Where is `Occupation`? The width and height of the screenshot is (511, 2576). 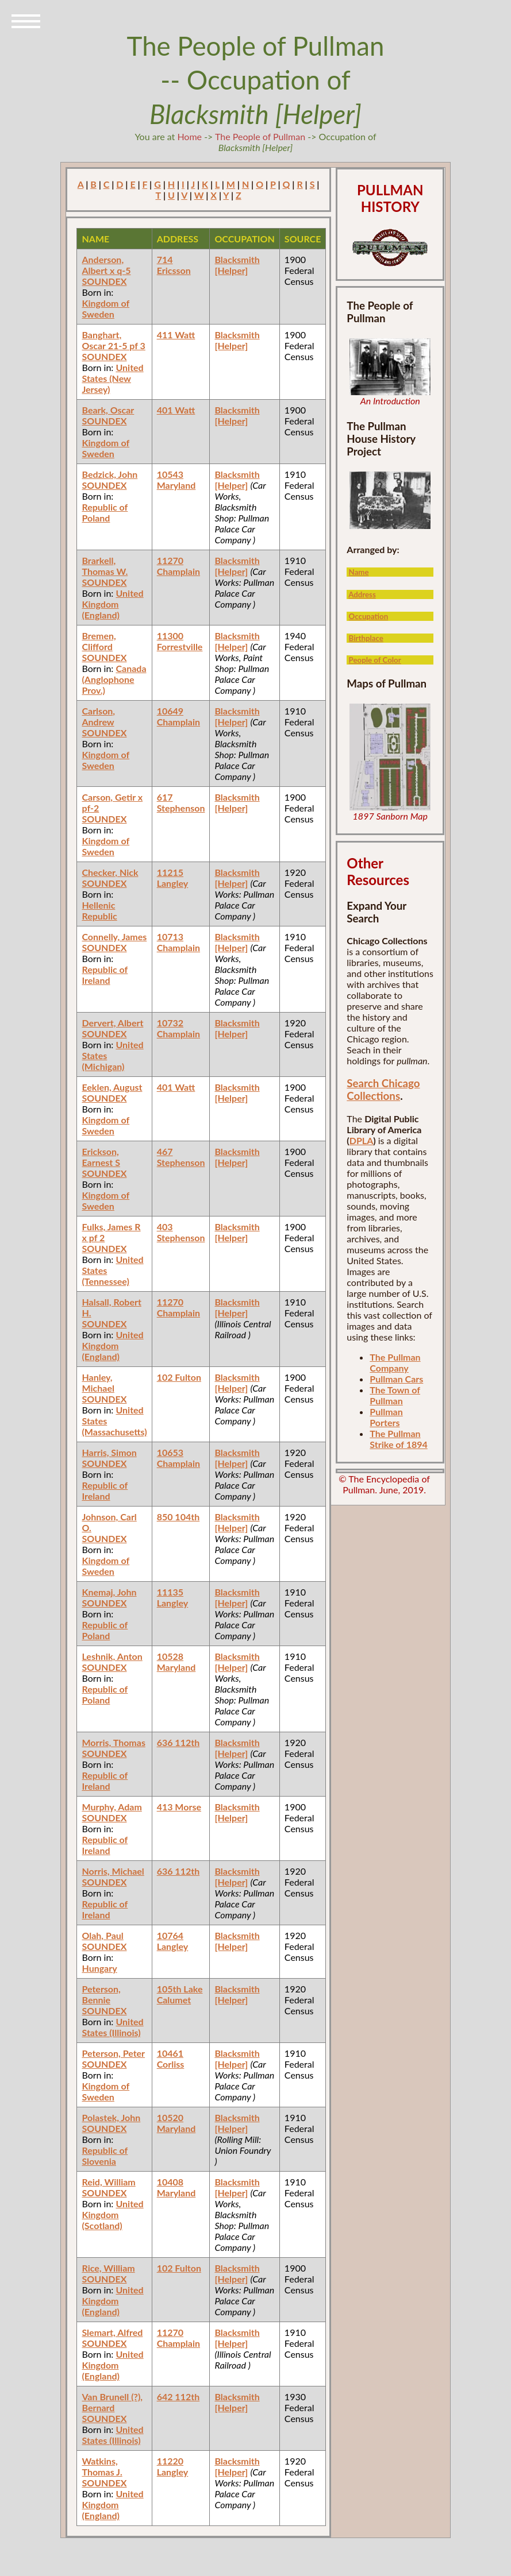
Occupation is located at coordinates (369, 616).